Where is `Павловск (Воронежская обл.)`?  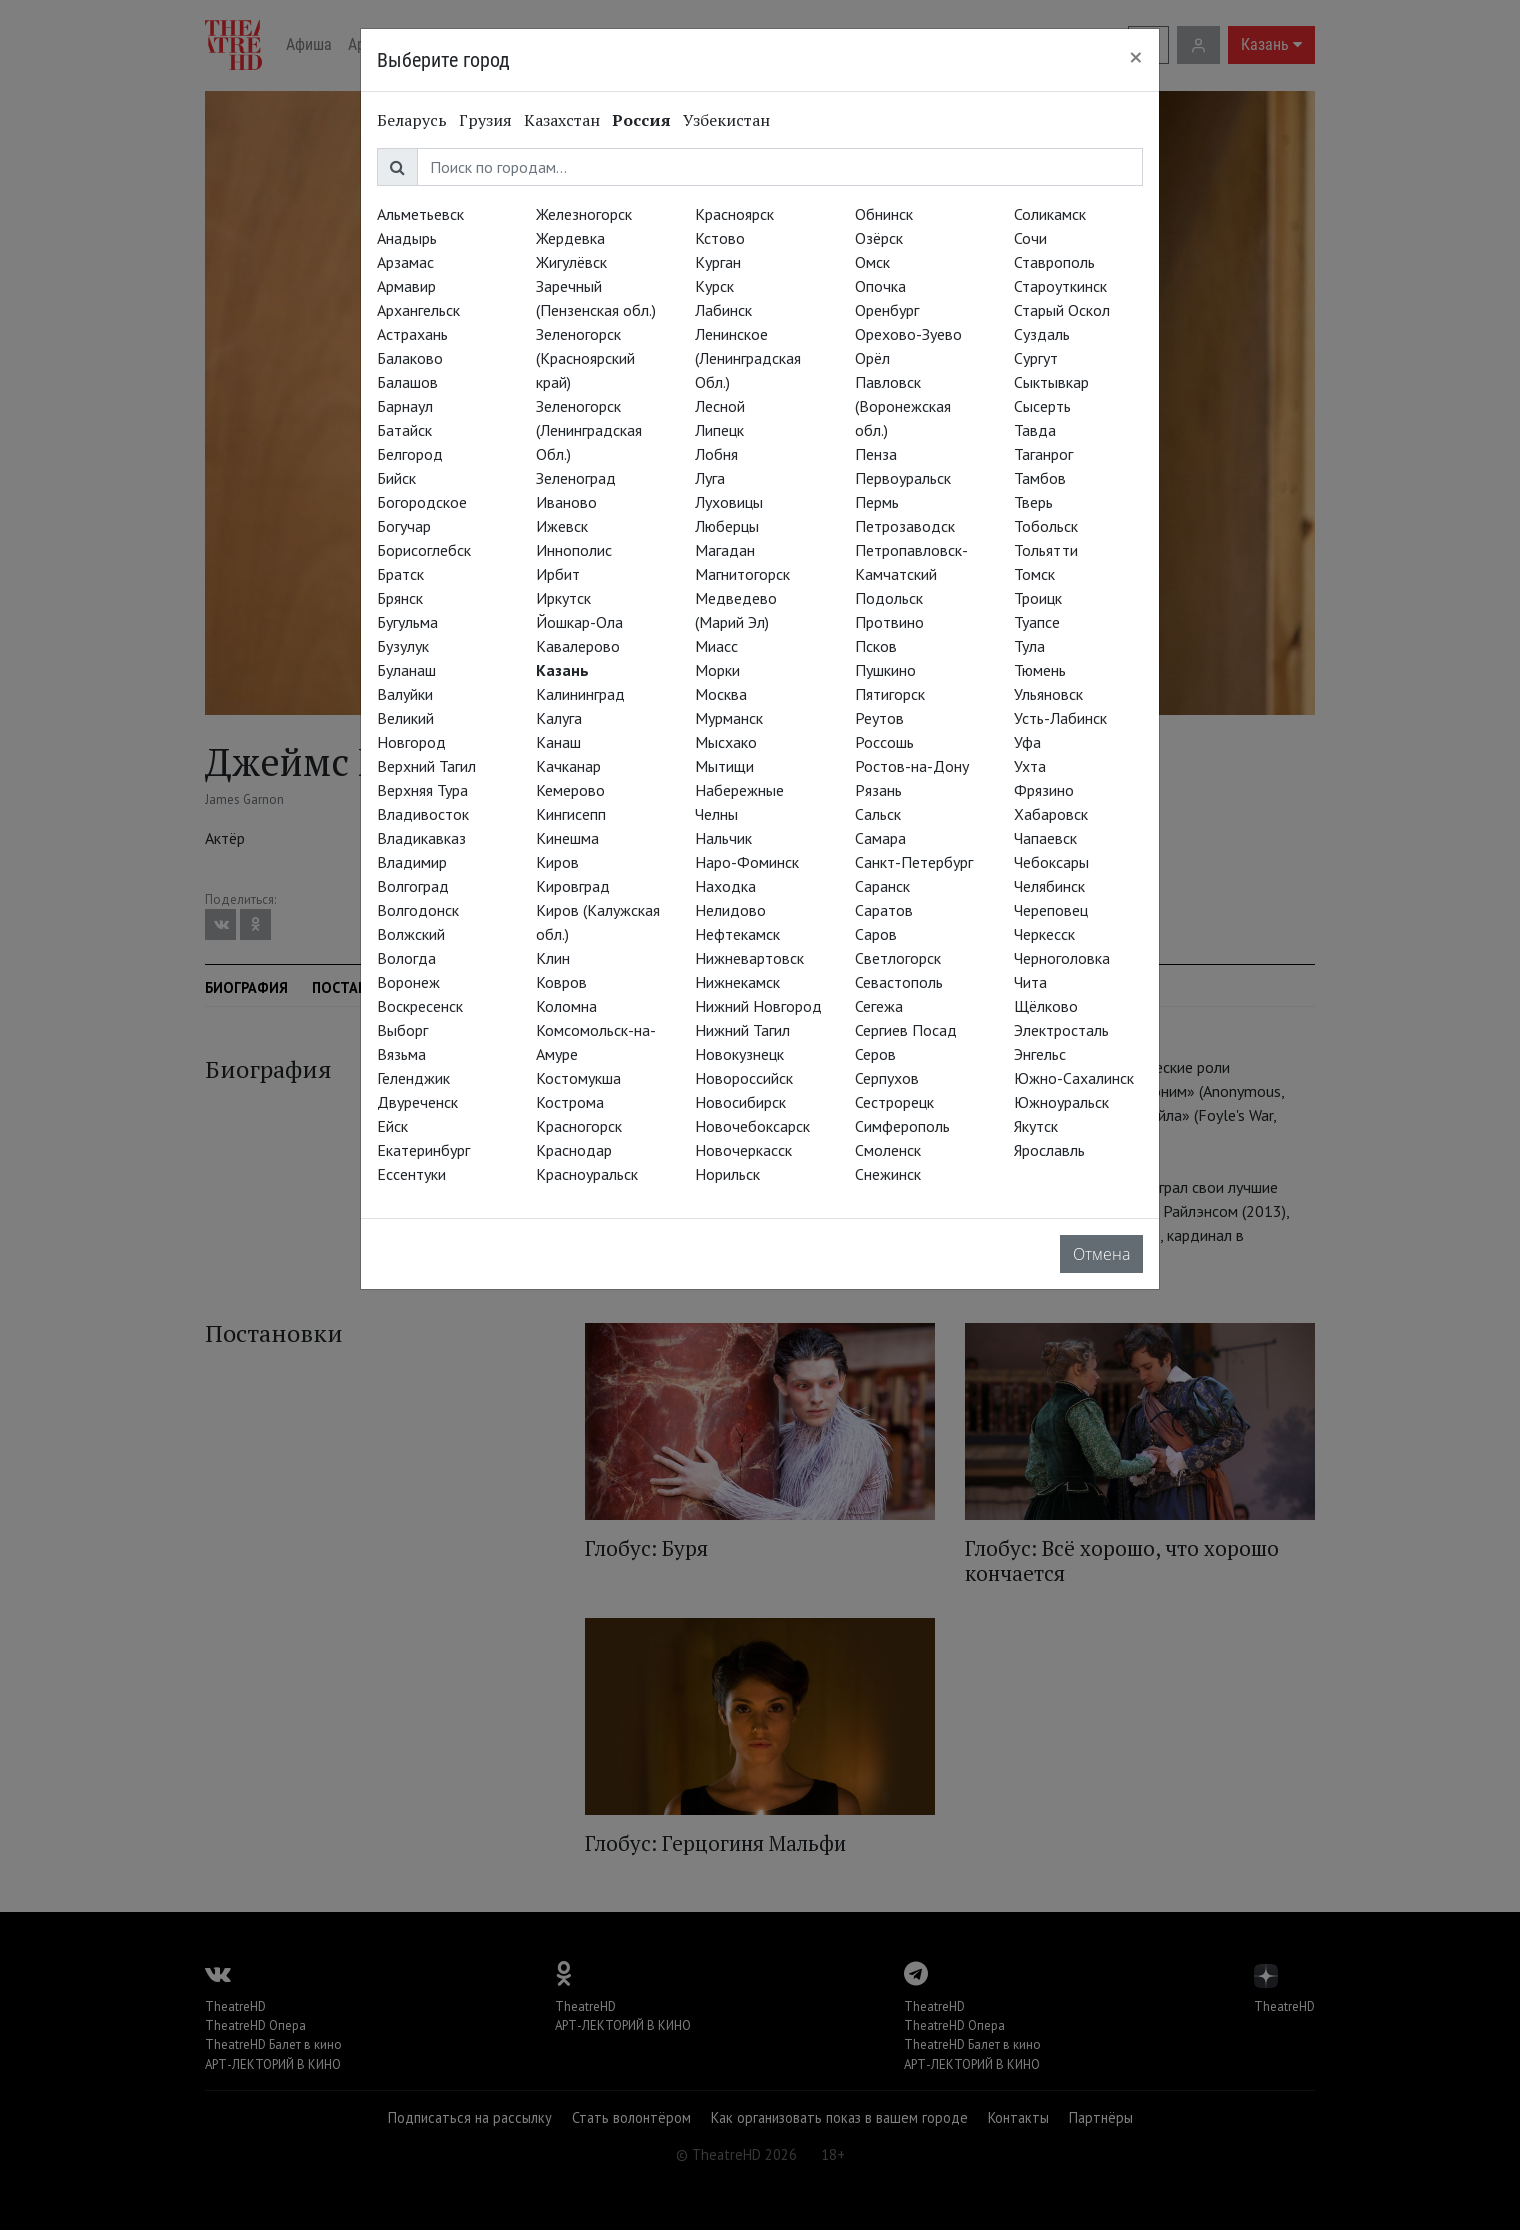
Павловск (Воронежская обл.) is located at coordinates (903, 406).